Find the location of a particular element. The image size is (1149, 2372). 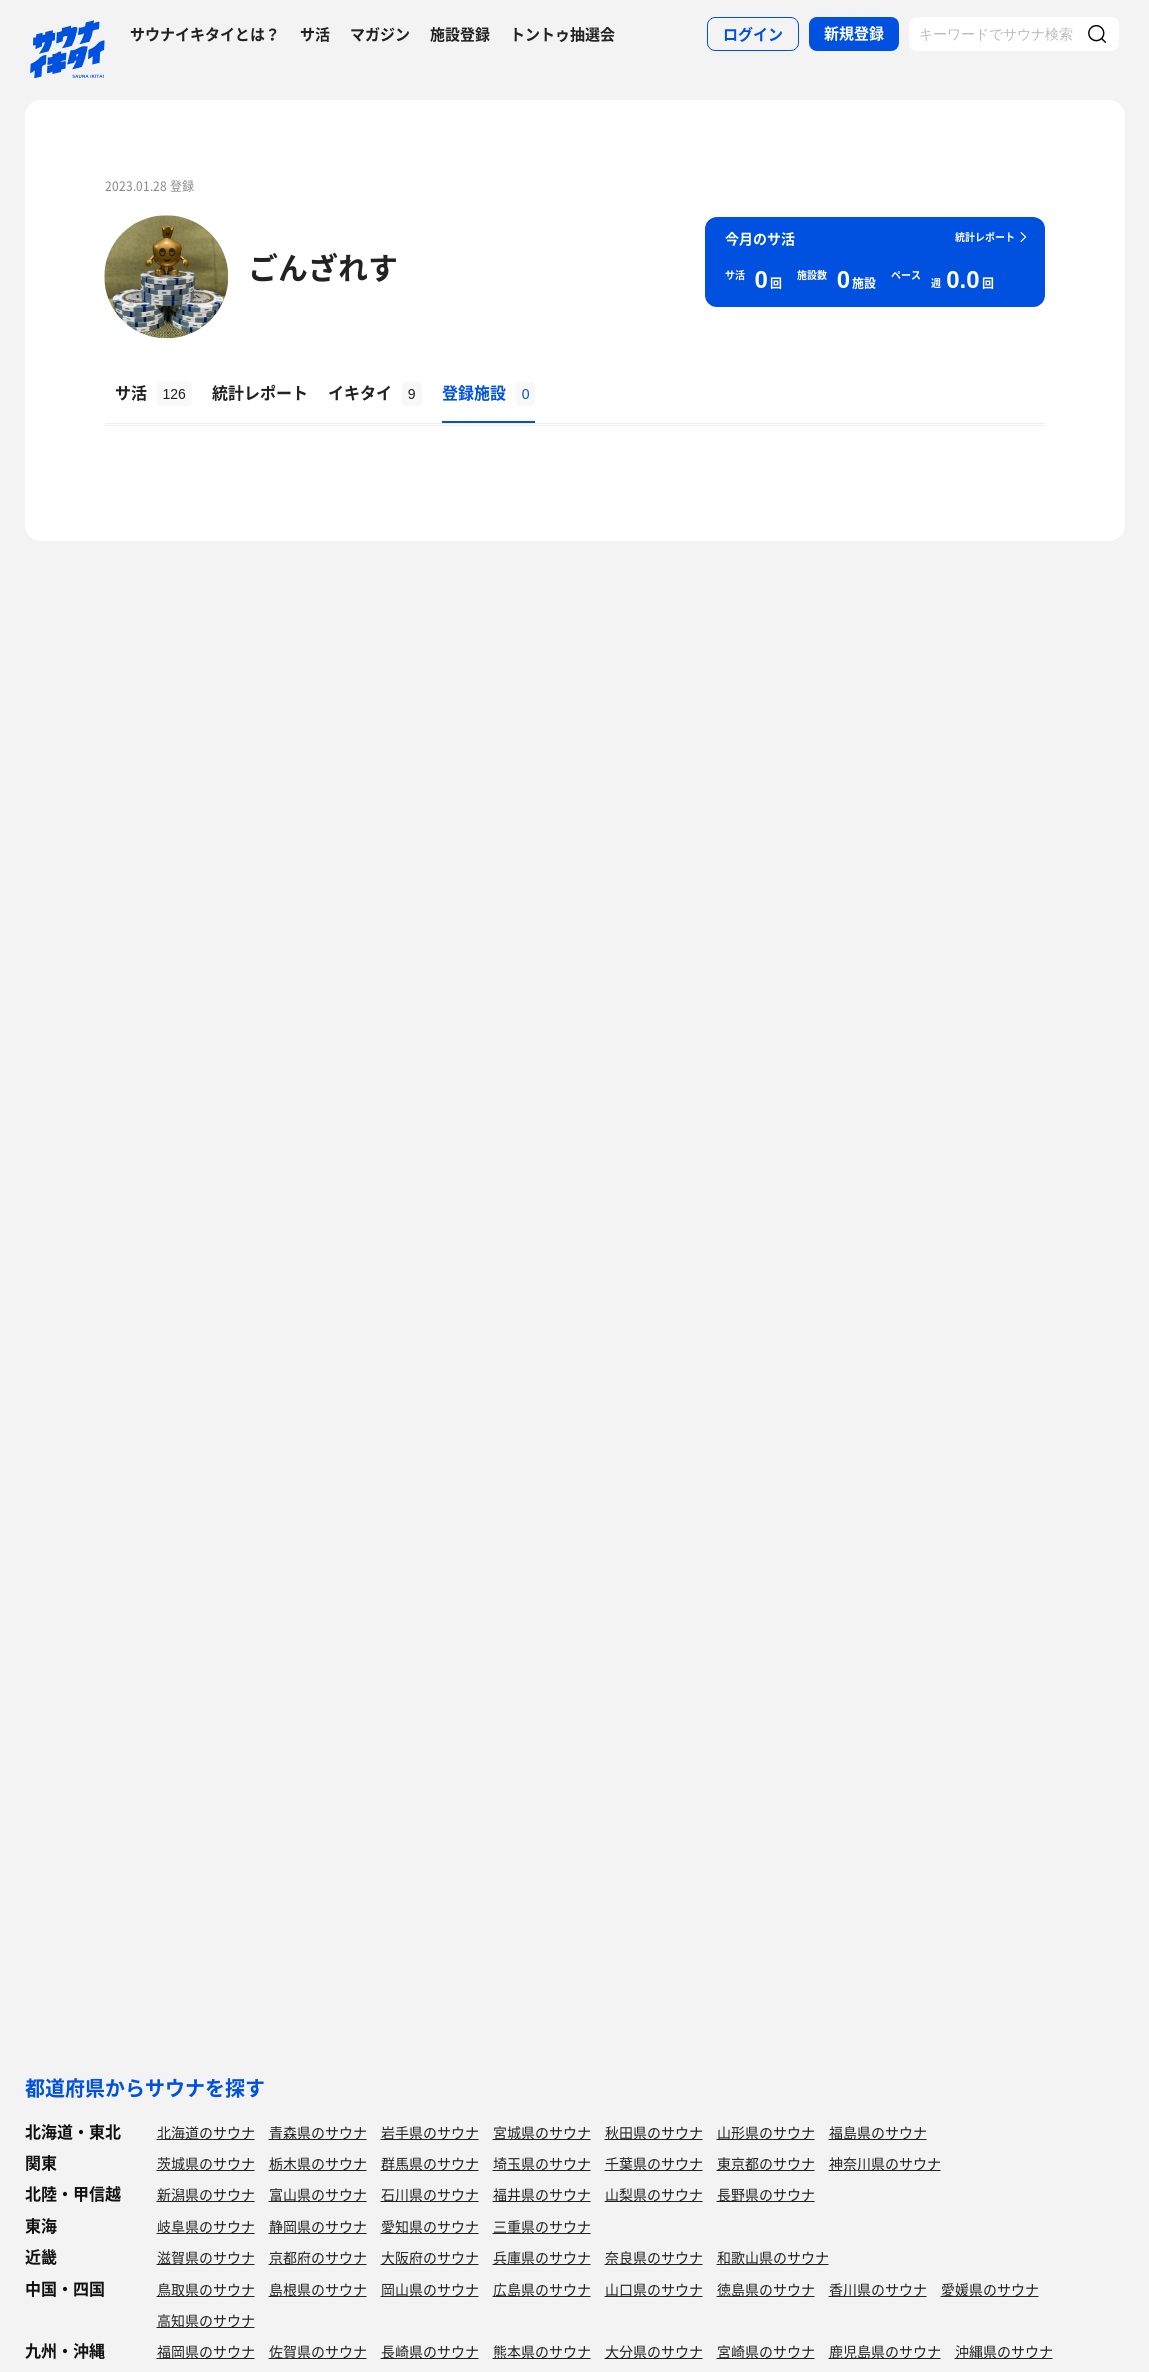

滋賀県のサウナ is located at coordinates (206, 2257).